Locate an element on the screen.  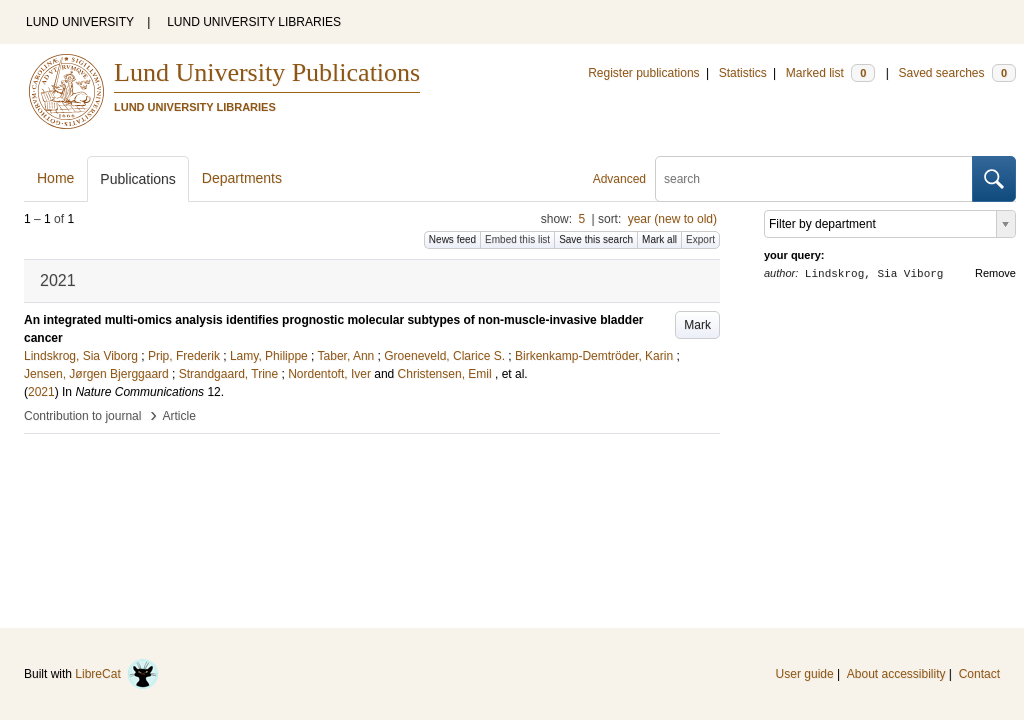
Mark all [button] is located at coordinates (659, 239).